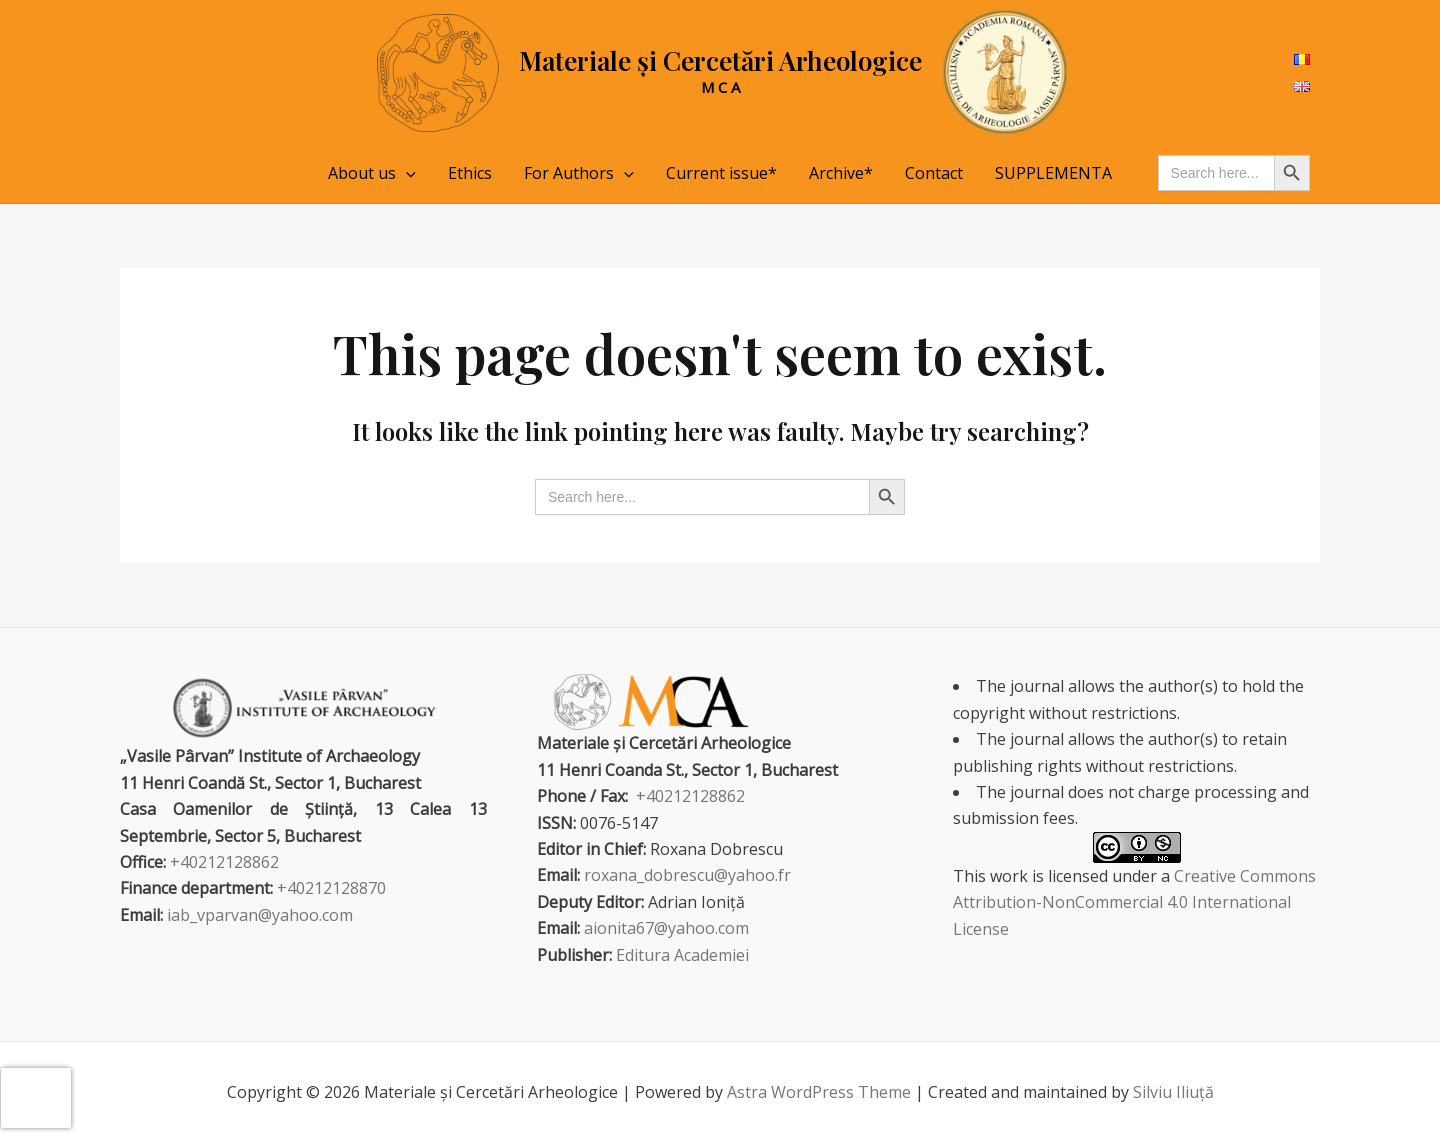 The height and width of the screenshot is (1142, 1440). What do you see at coordinates (1173, 1092) in the screenshot?
I see `Silviu Iliuță` at bounding box center [1173, 1092].